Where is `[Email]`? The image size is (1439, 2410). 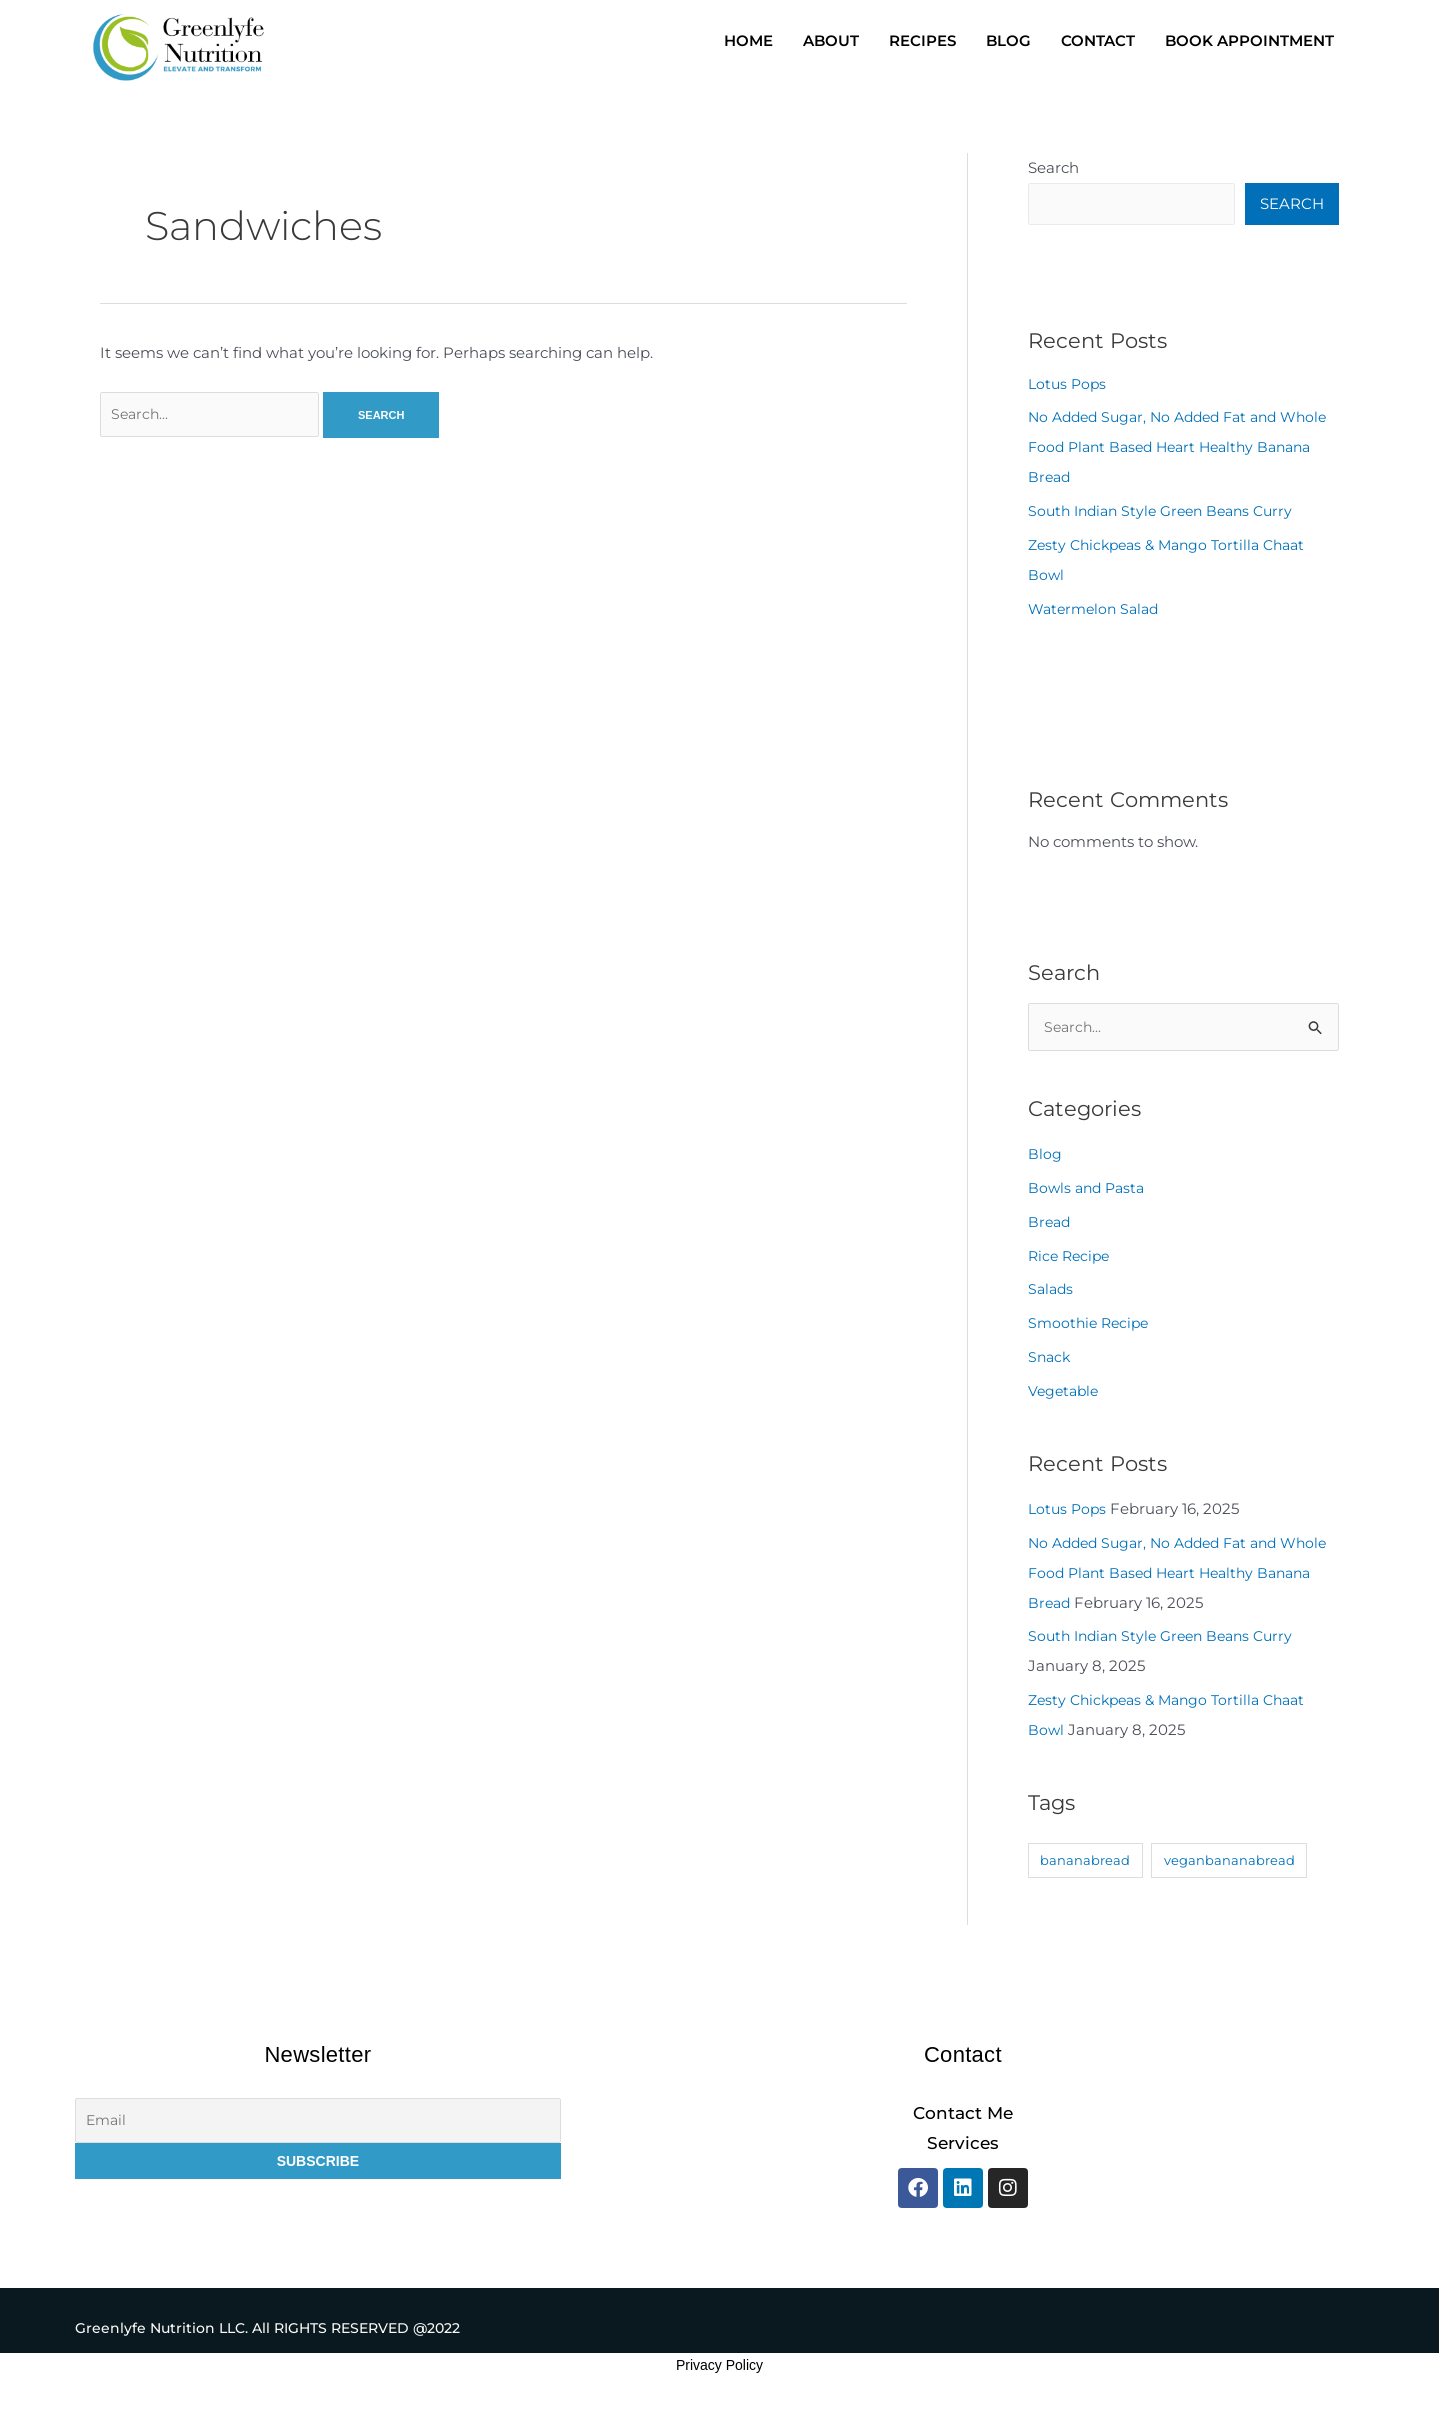
[Email] is located at coordinates (318, 2126).